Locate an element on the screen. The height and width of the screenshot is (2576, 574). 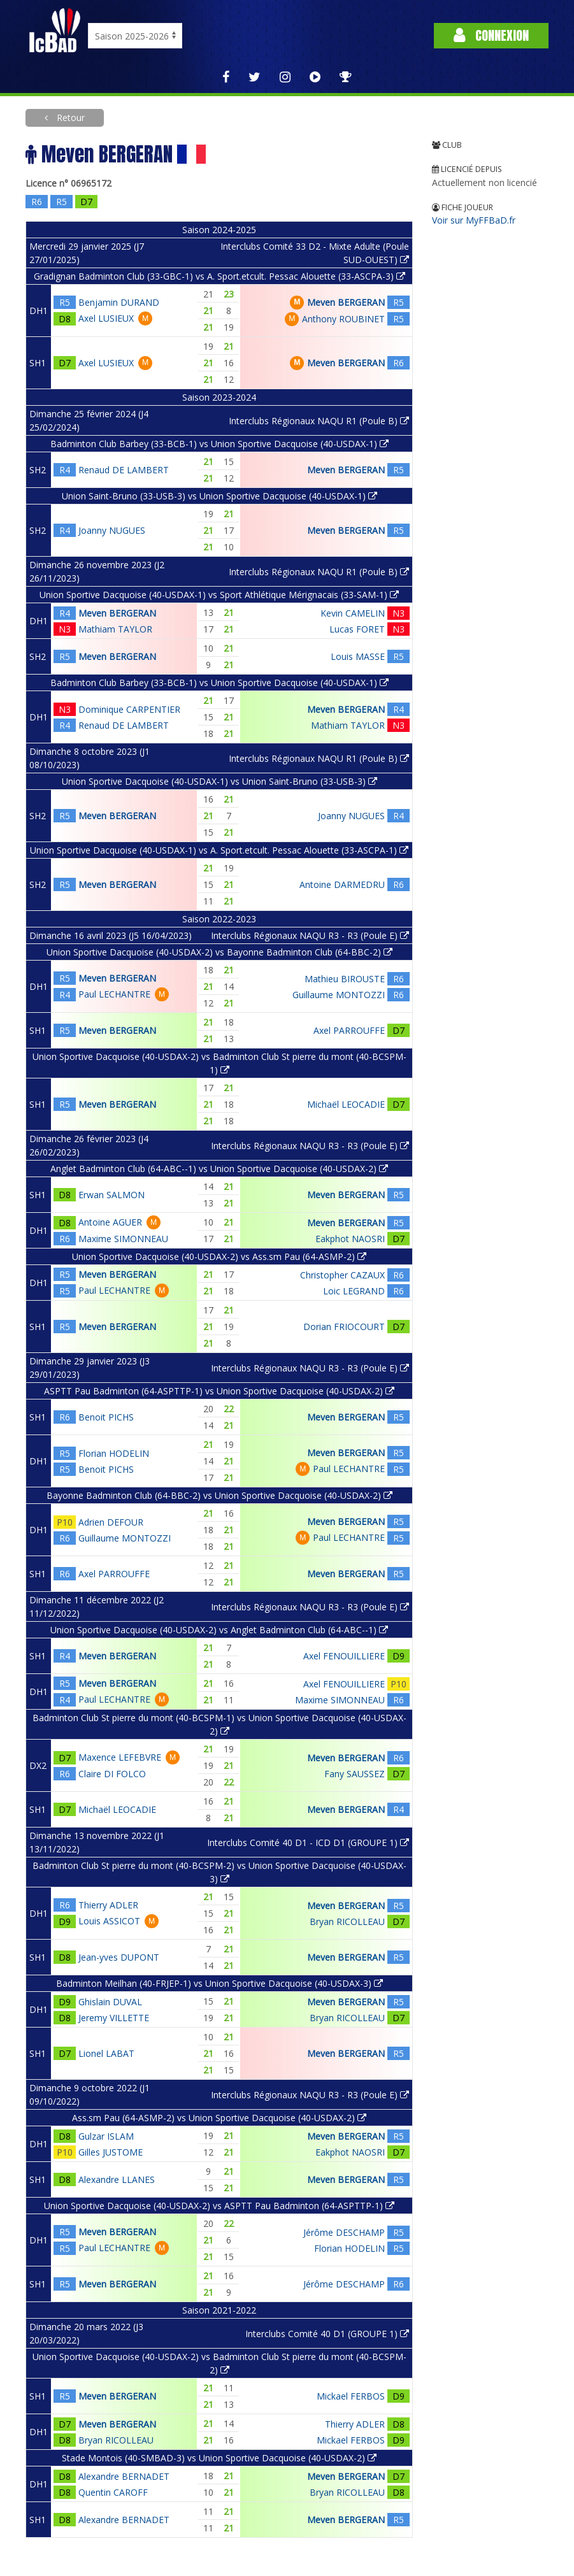
Thierry ADLER is located at coordinates (108, 1905).